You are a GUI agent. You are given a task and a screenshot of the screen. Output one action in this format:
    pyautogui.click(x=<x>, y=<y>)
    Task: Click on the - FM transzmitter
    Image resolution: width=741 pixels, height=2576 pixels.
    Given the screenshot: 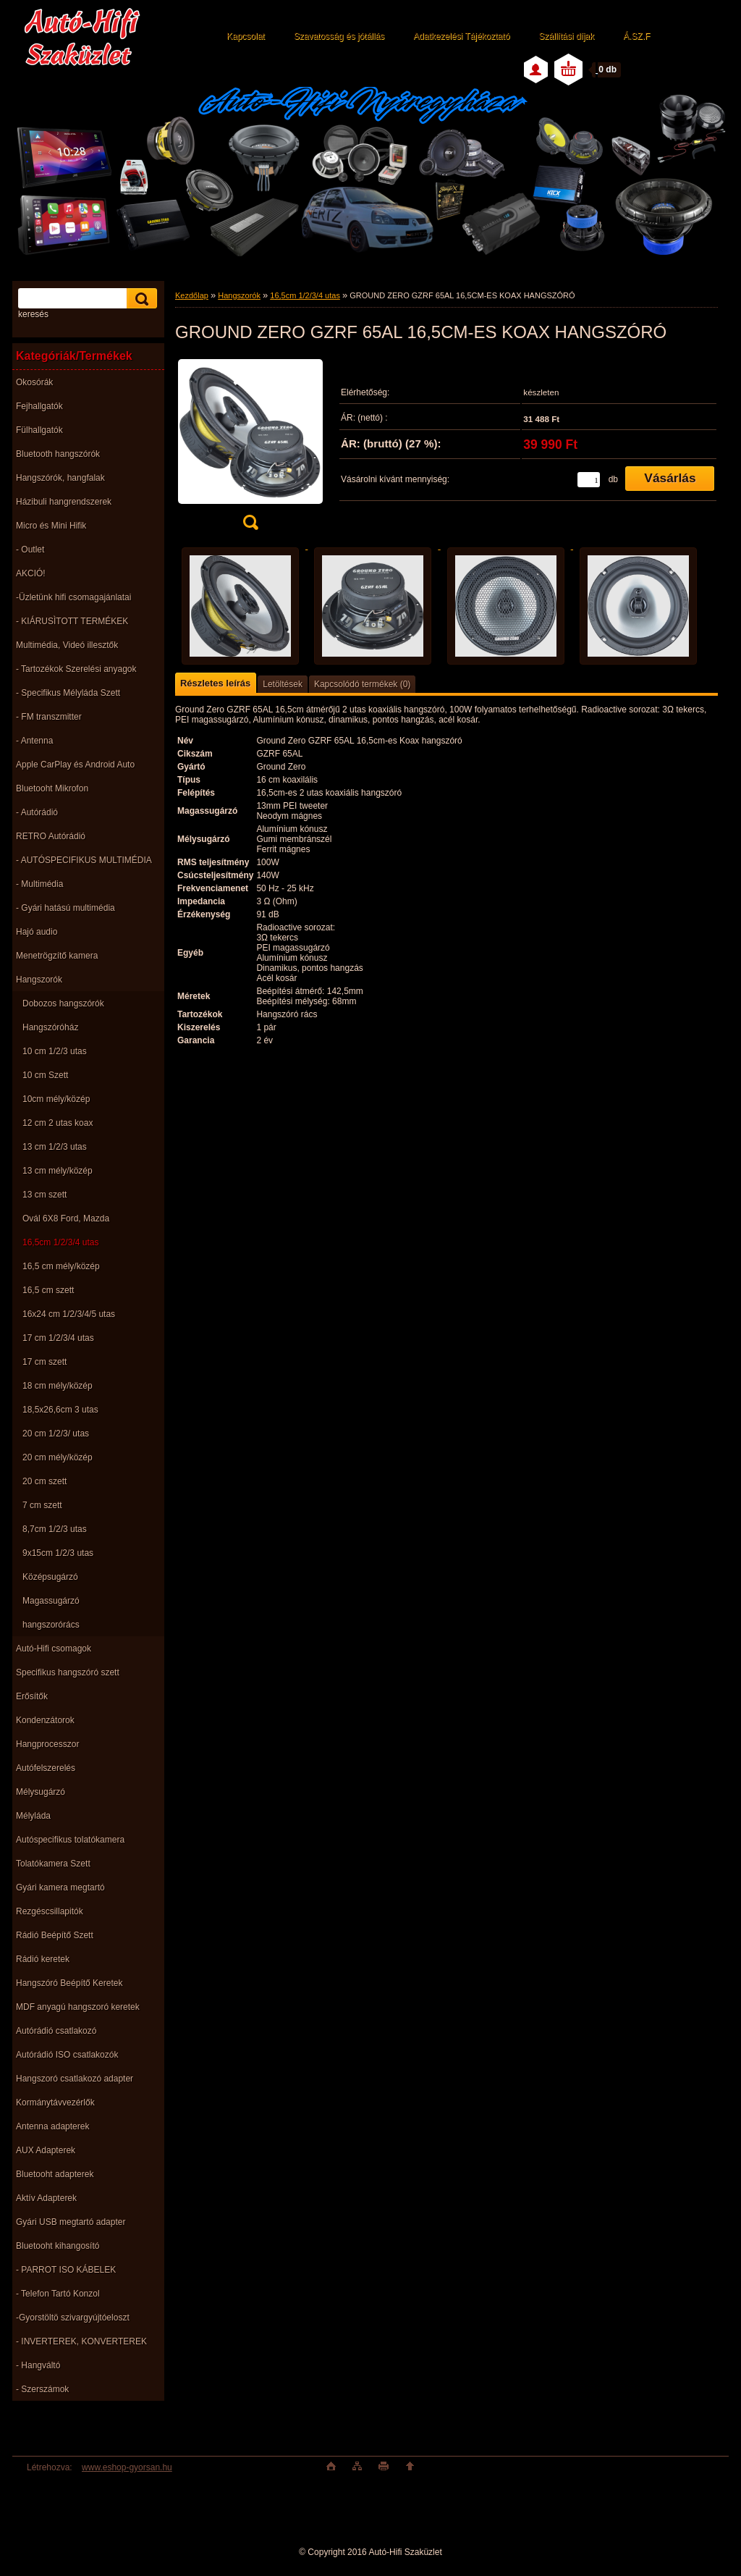 What is the action you would take?
    pyautogui.click(x=49, y=717)
    